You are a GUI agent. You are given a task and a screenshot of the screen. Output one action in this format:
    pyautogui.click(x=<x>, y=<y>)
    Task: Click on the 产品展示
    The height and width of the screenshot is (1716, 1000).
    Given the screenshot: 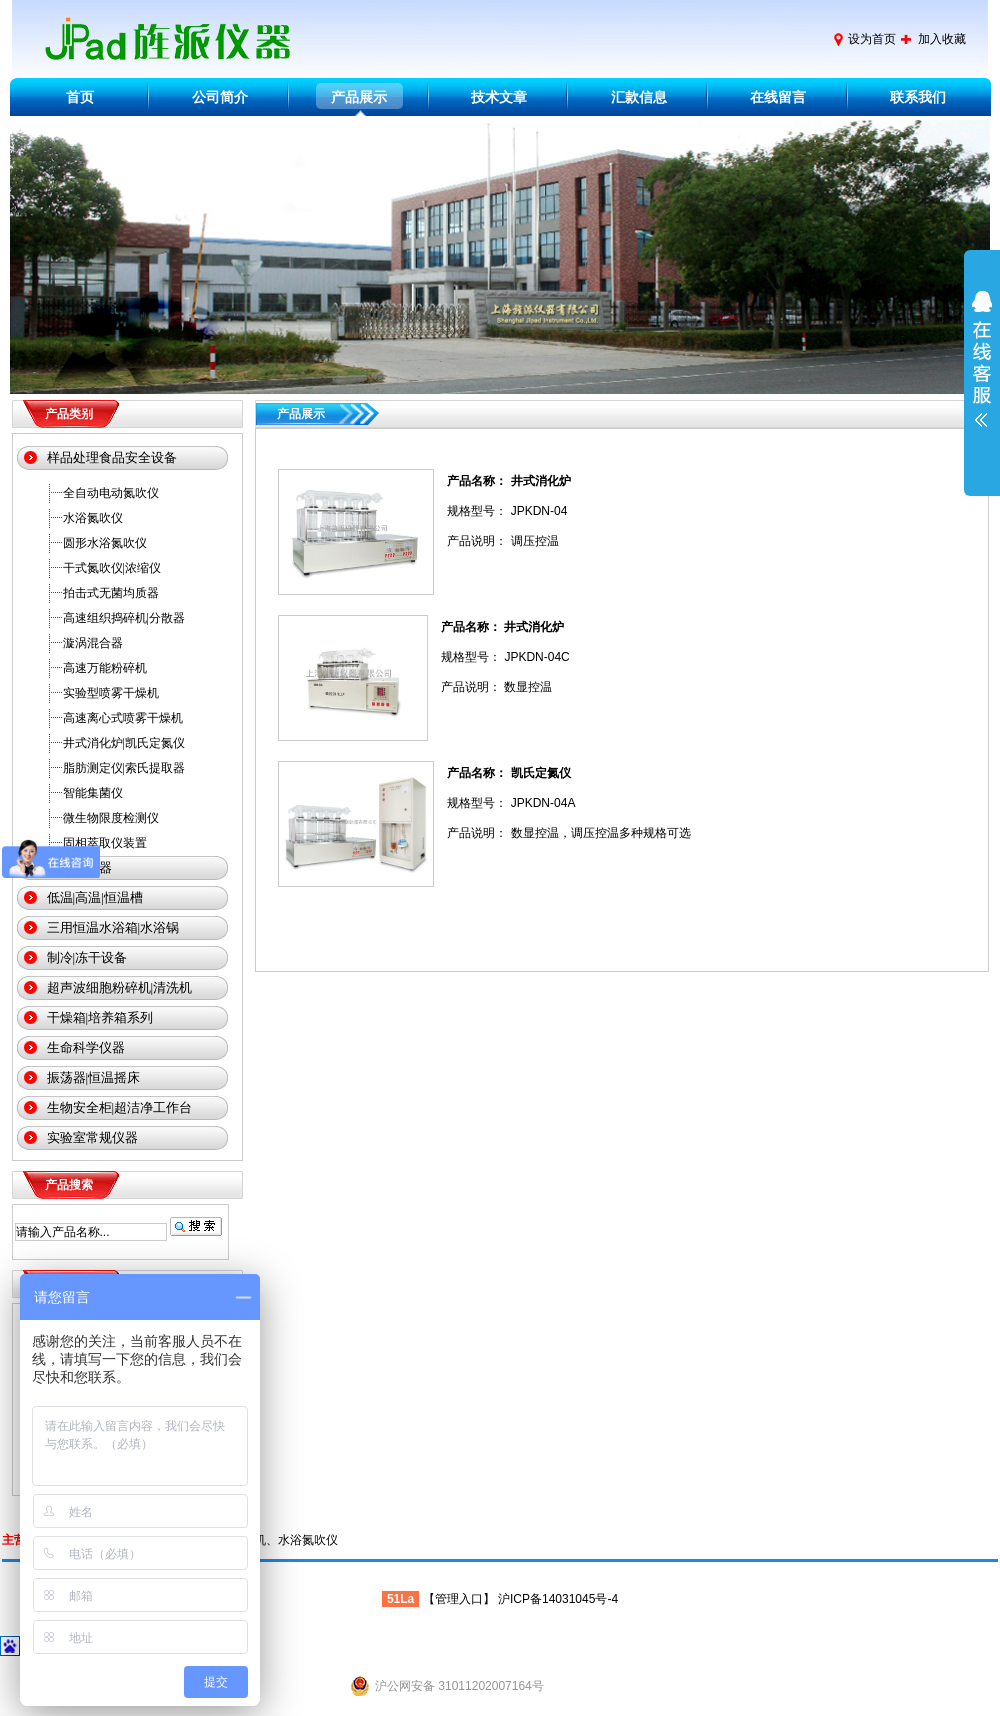 What is the action you would take?
    pyautogui.click(x=359, y=97)
    